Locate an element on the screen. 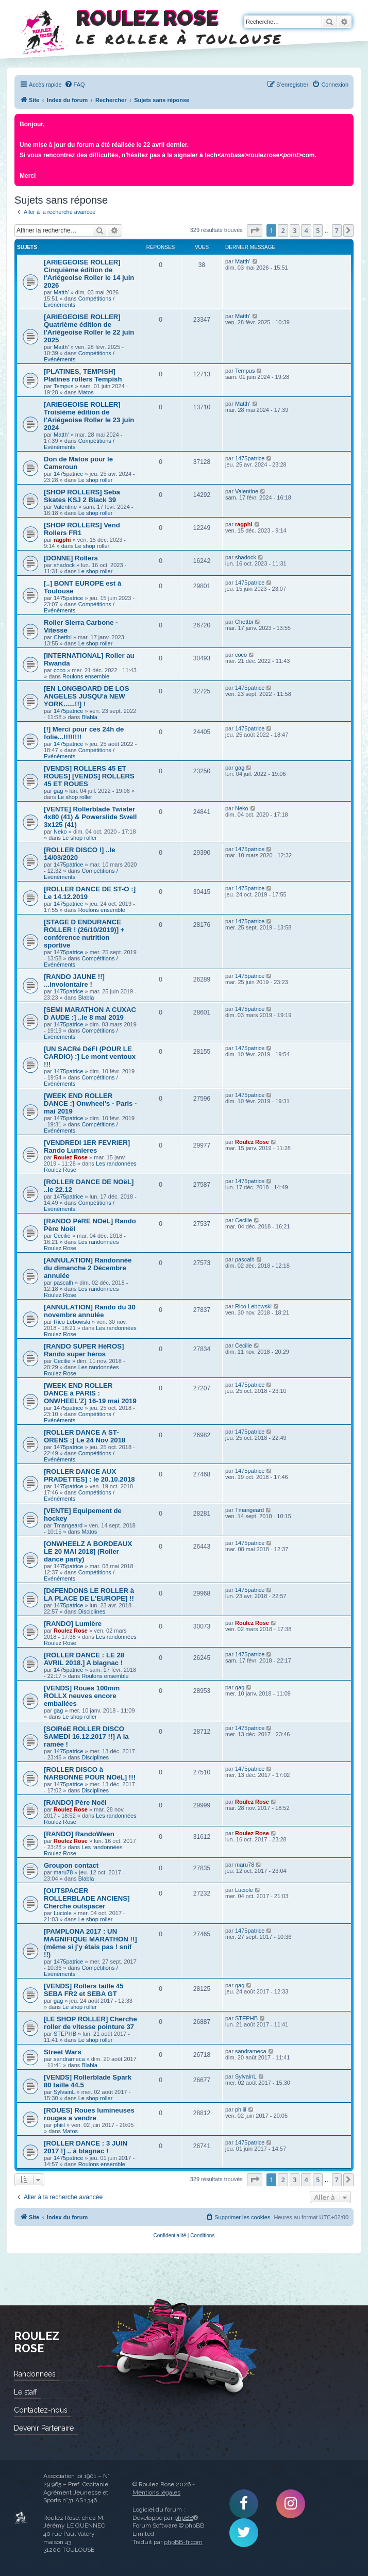 The height and width of the screenshot is (2576, 368). [button] is located at coordinates (254, 230).